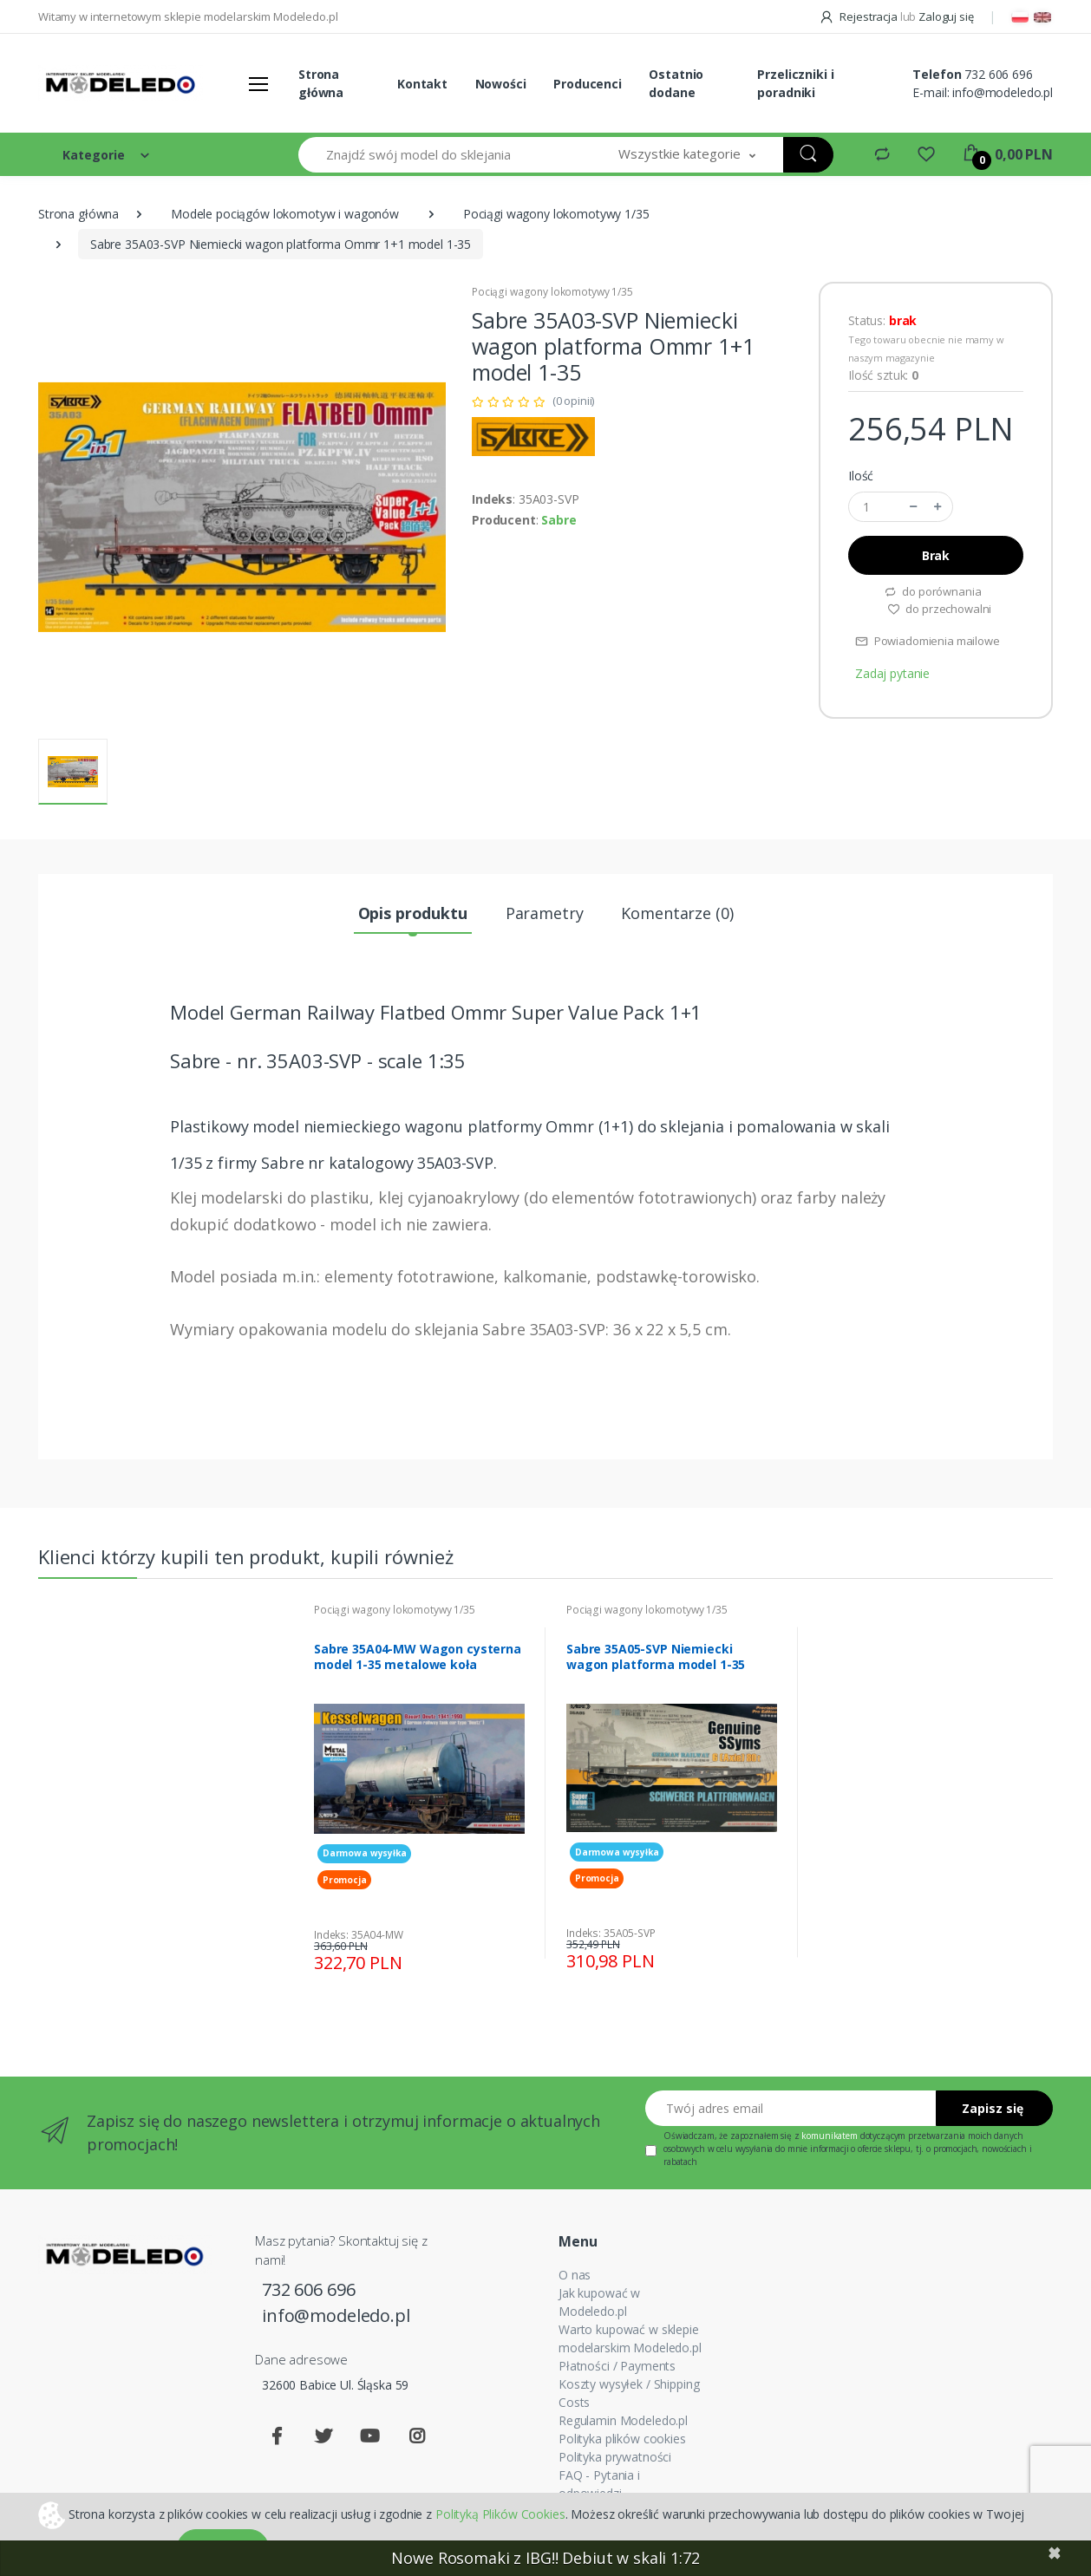 The width and height of the screenshot is (1091, 2576). I want to click on Opis produktu [tab], so click(412, 913).